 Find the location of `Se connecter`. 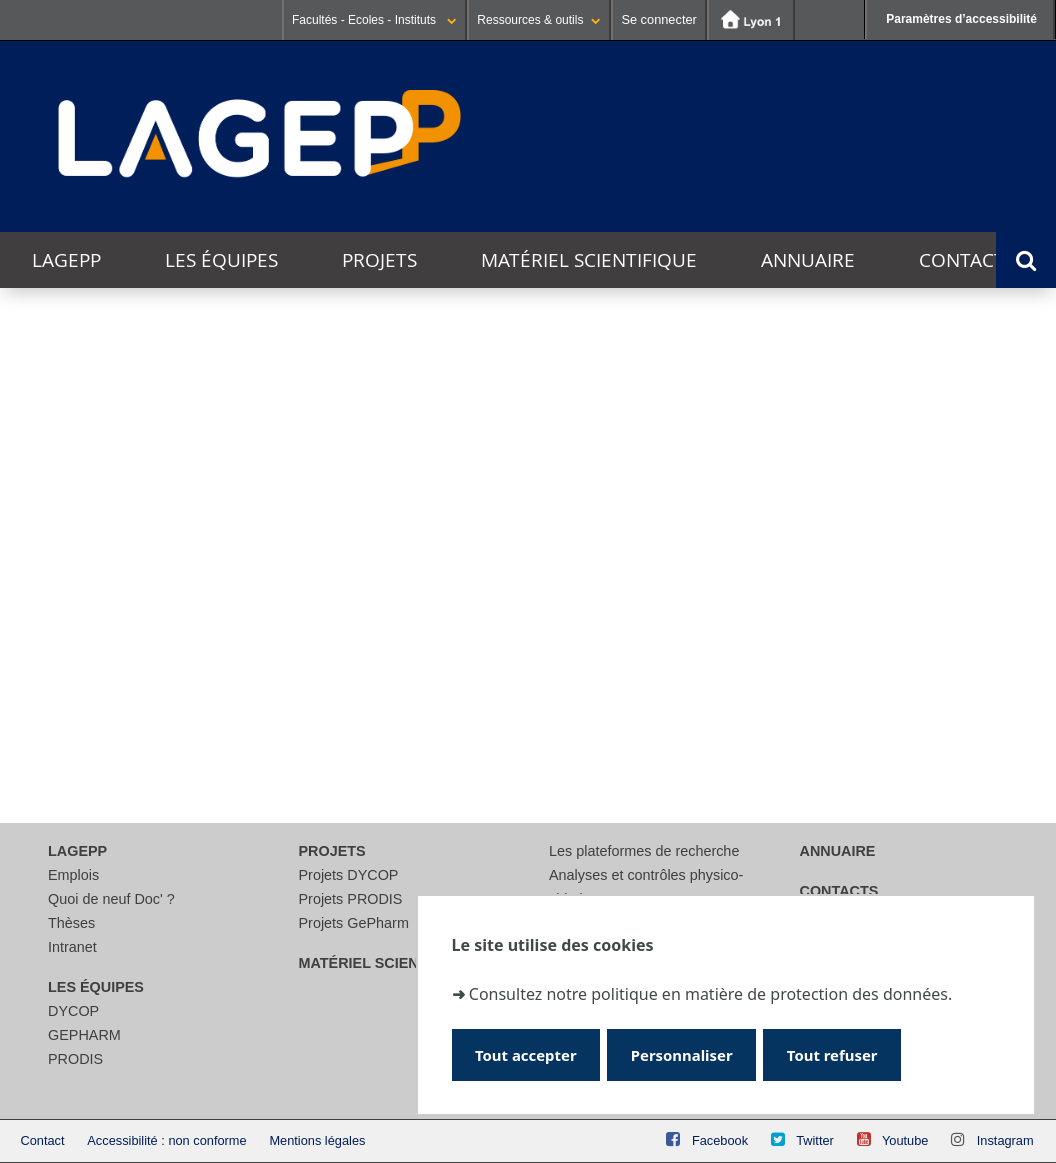

Se connecter is located at coordinates (658, 19).